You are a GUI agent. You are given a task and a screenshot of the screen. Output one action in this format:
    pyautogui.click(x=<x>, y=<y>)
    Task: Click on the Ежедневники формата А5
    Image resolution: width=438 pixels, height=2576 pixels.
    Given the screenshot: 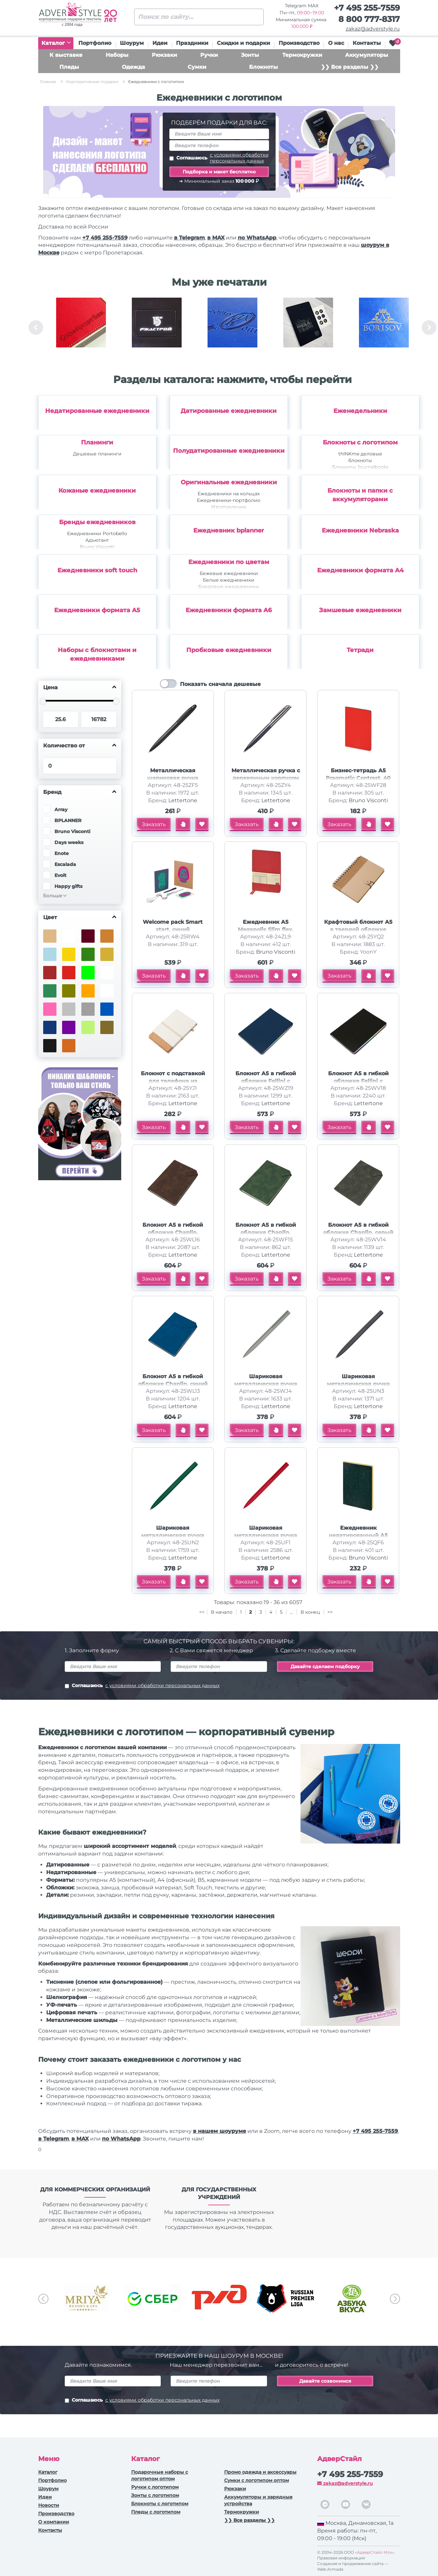 What is the action you would take?
    pyautogui.click(x=97, y=610)
    